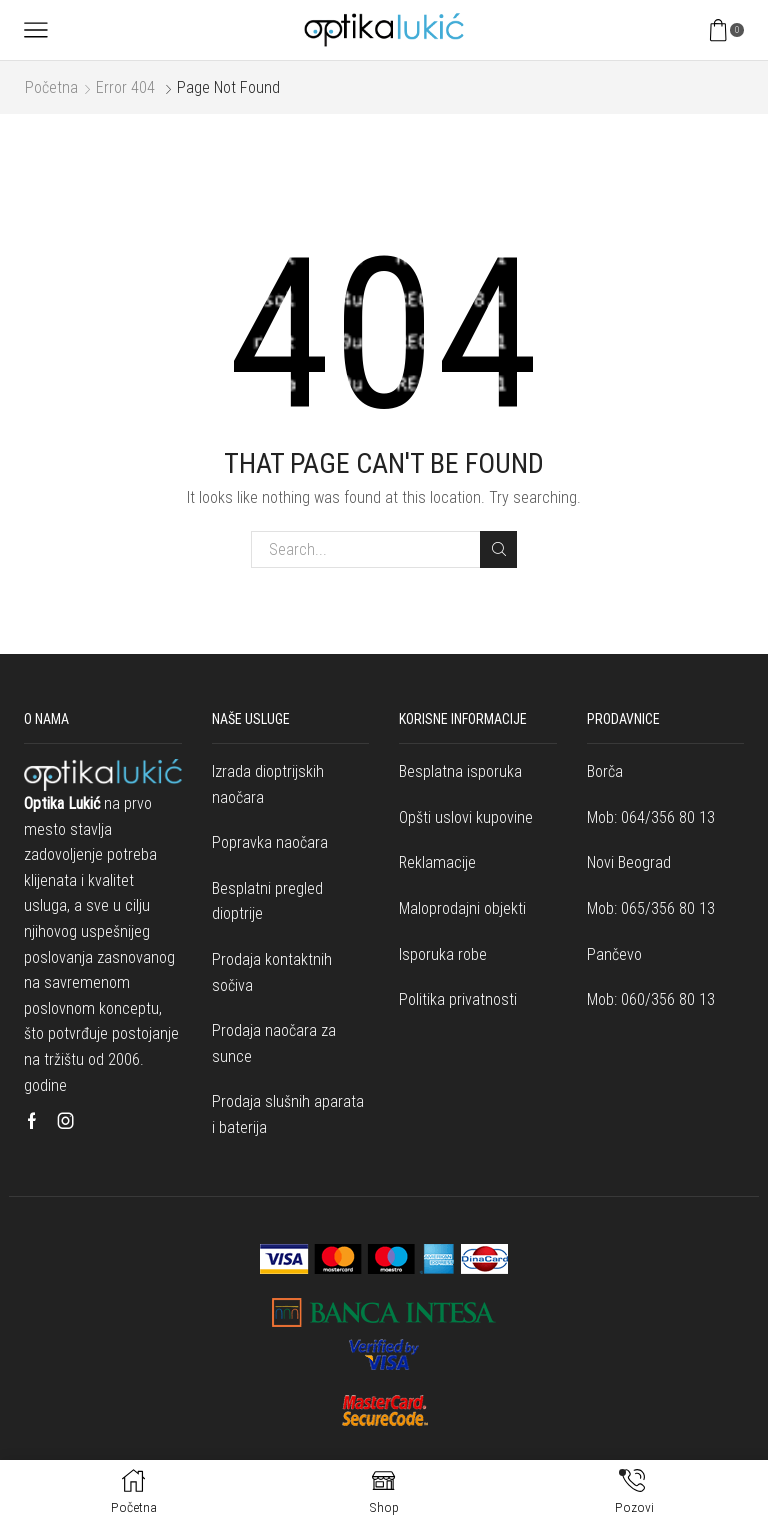 Image resolution: width=768 pixels, height=1528 pixels. Describe the element at coordinates (466, 817) in the screenshot. I see `Opšti uslovi kupovine` at that location.